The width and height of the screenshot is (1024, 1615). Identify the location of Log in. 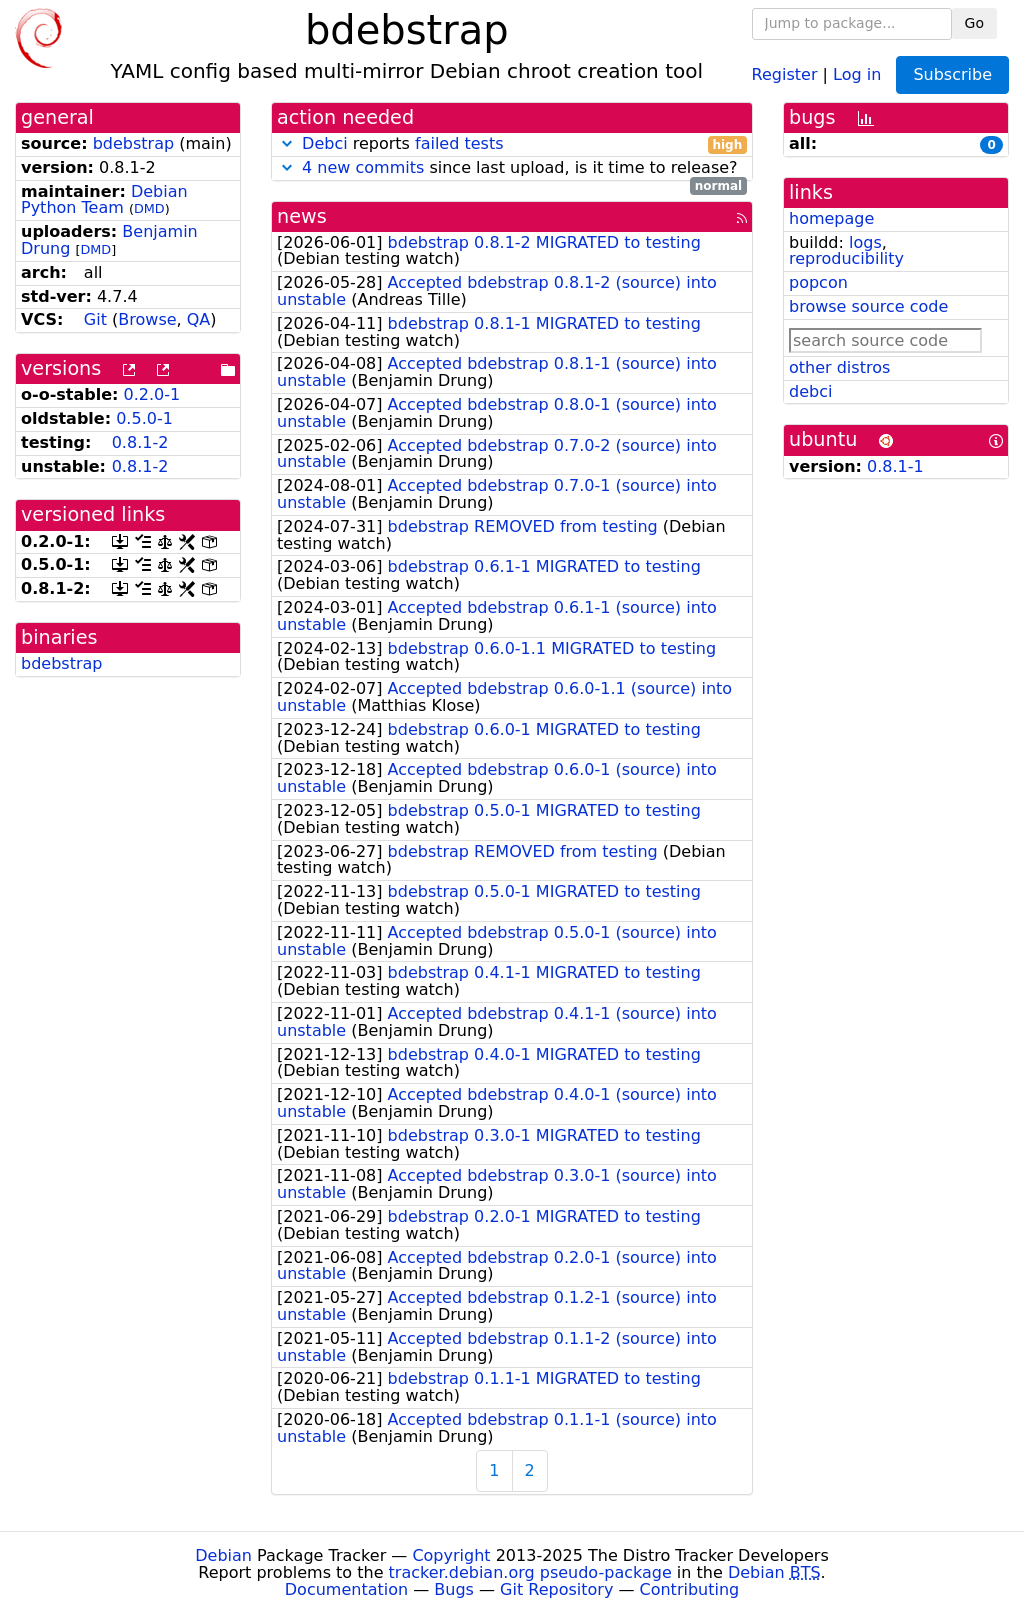
(857, 73).